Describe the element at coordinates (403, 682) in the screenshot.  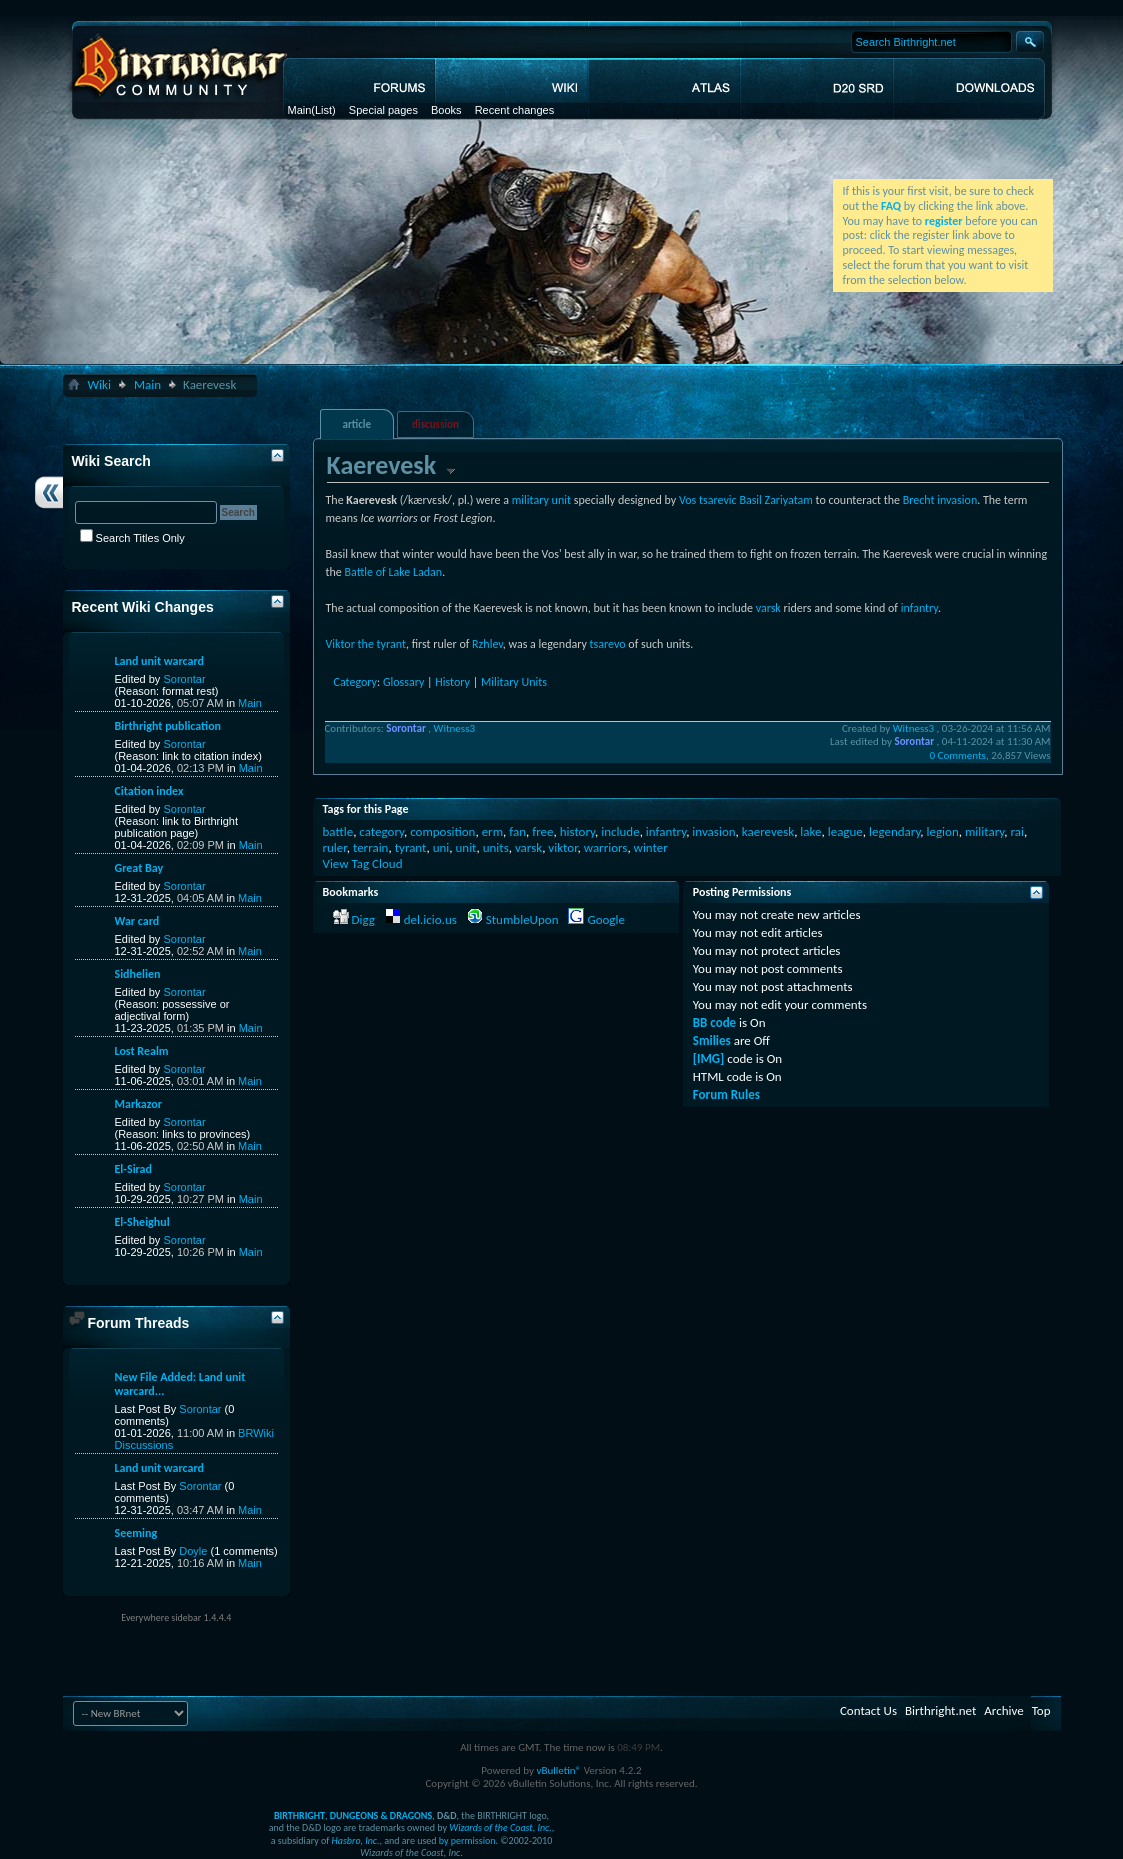
I see `Glossary` at that location.